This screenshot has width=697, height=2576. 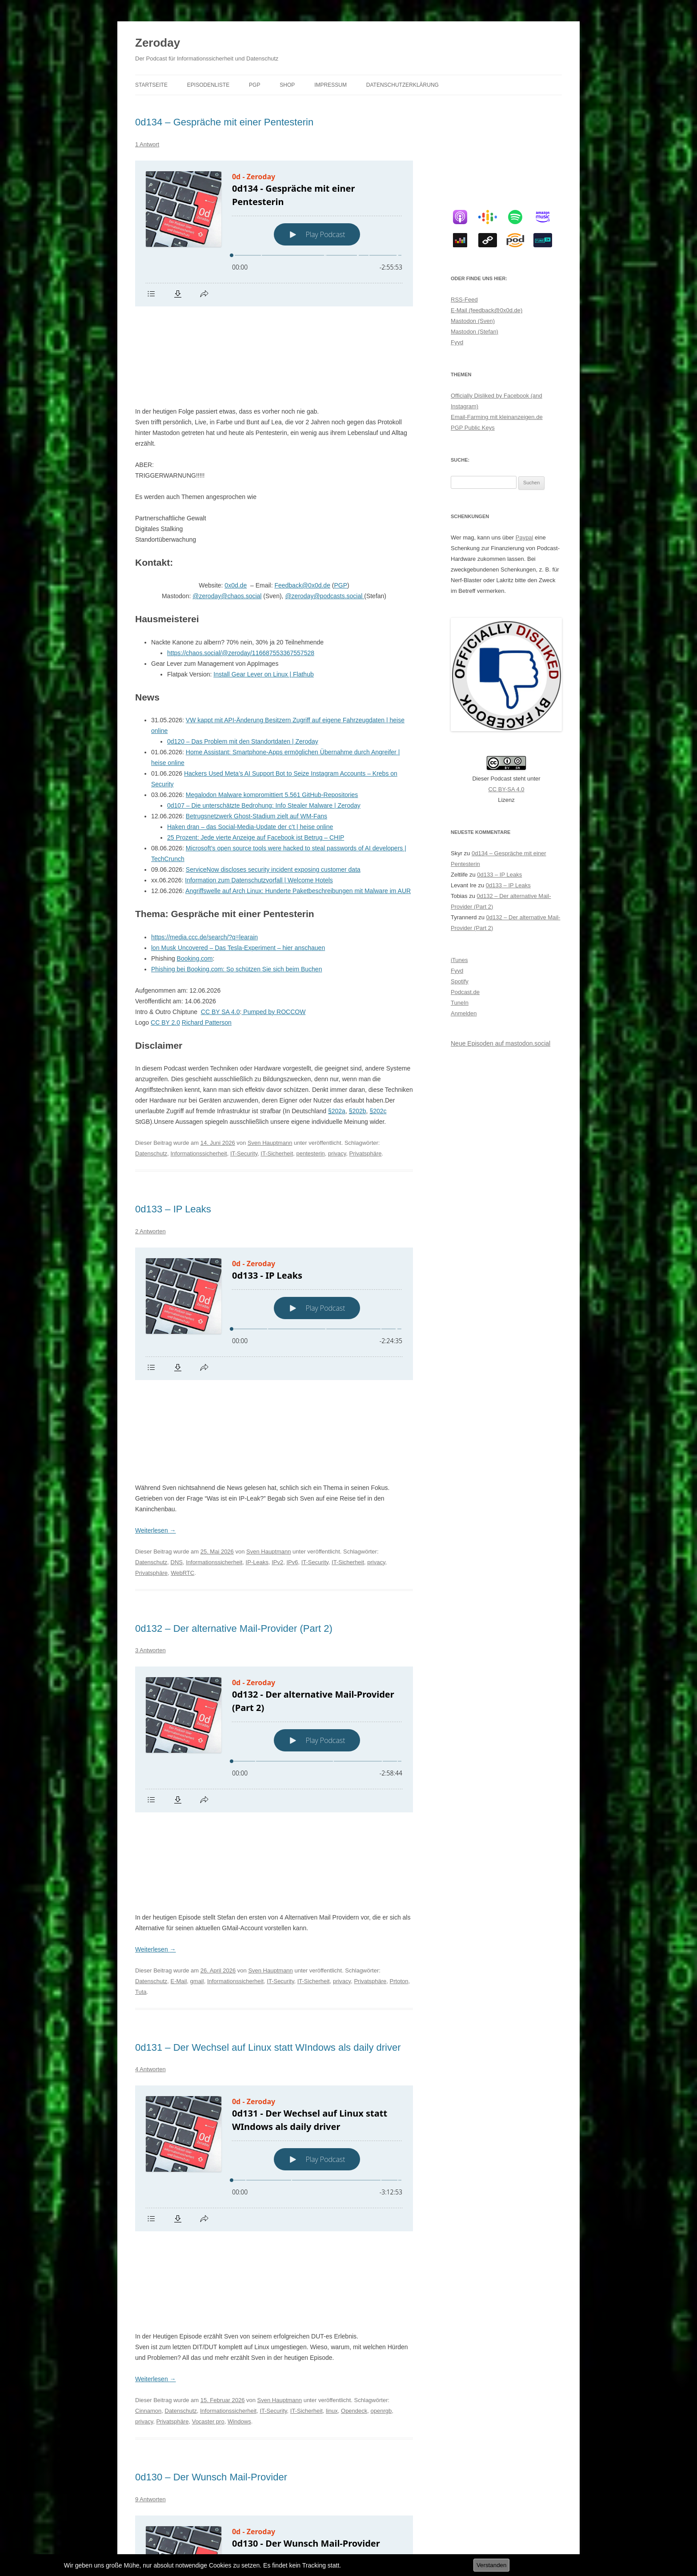 What do you see at coordinates (274, 1565) in the screenshot?
I see `[Podlove Web Player: 0d132 - Der alternative Mail-Provider (Part 2)]` at bounding box center [274, 1565].